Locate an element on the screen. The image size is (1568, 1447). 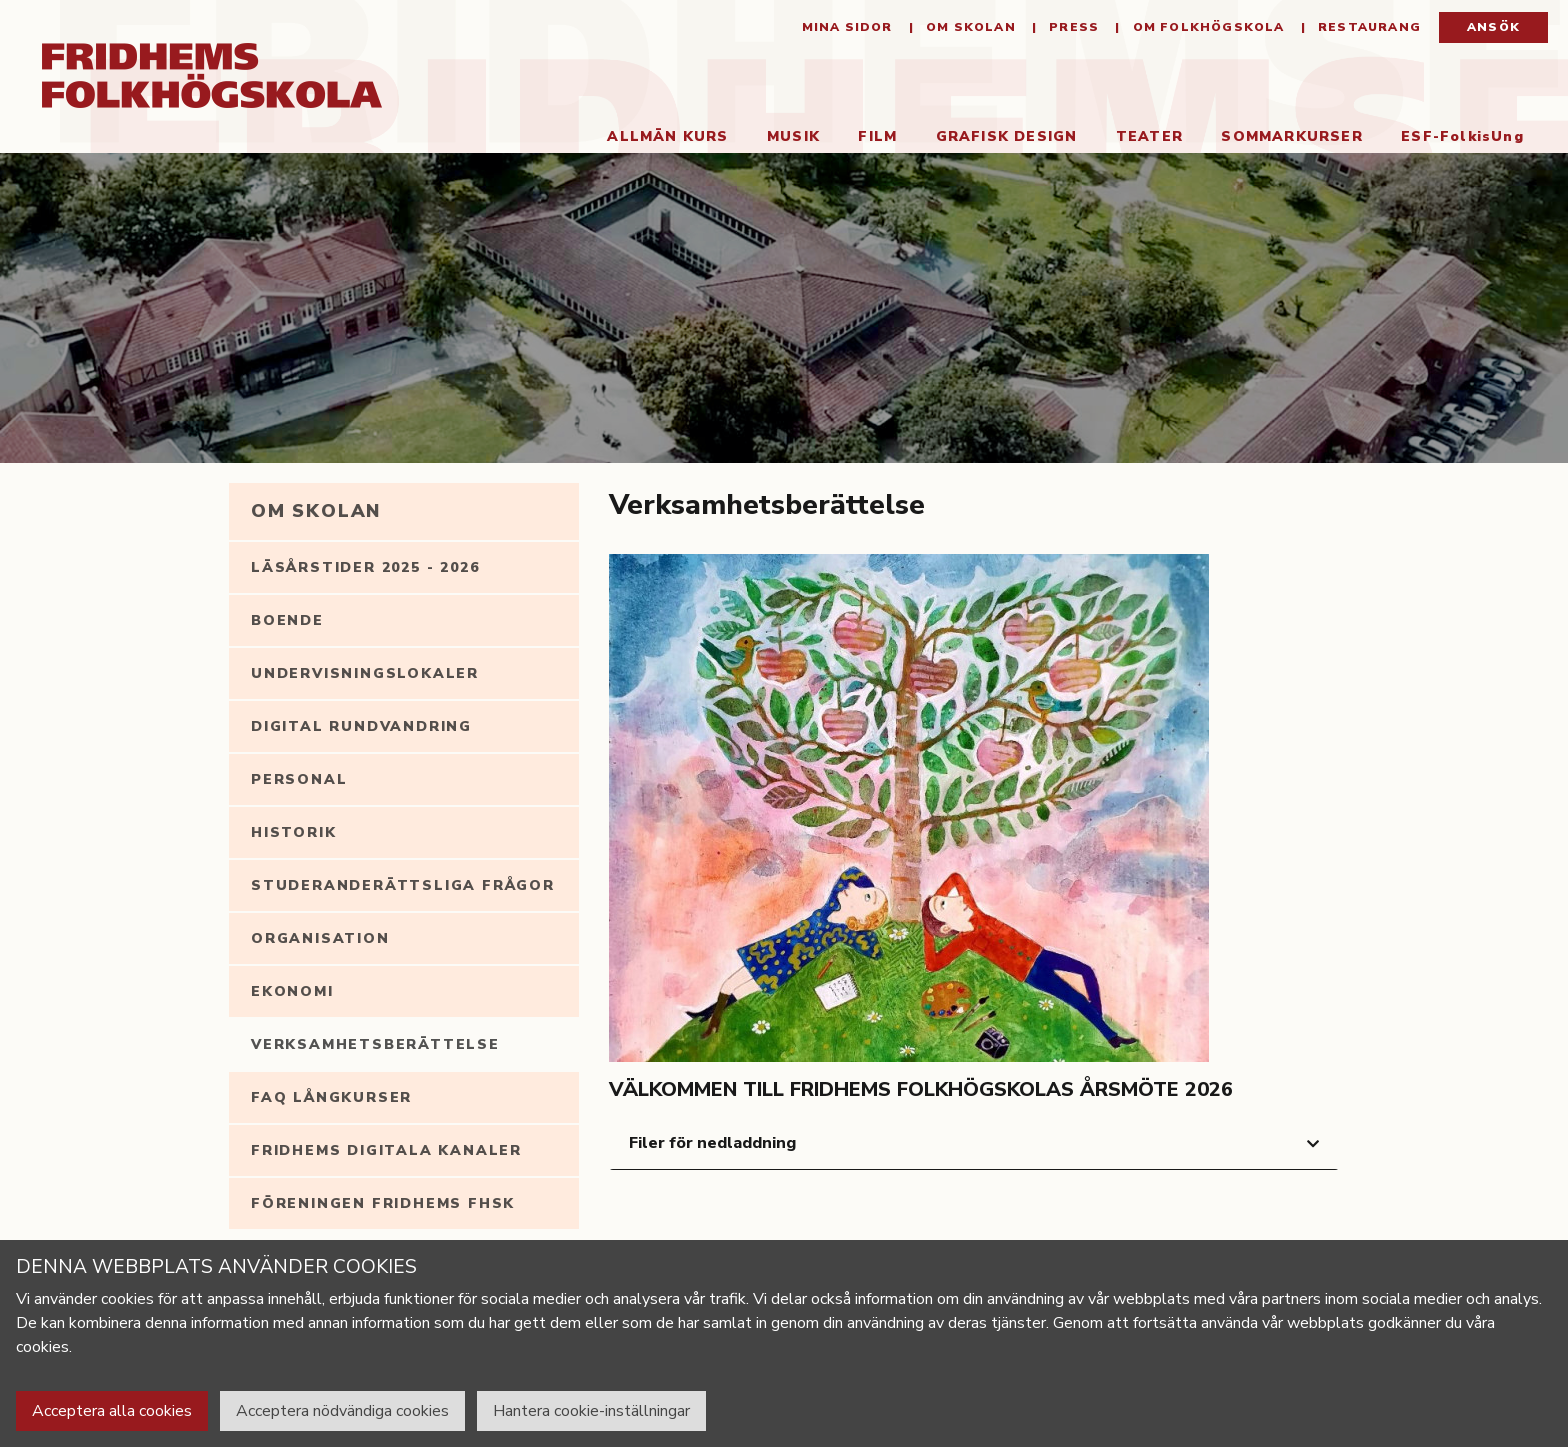
Undervisningslokaler [tab] is located at coordinates (365, 675).